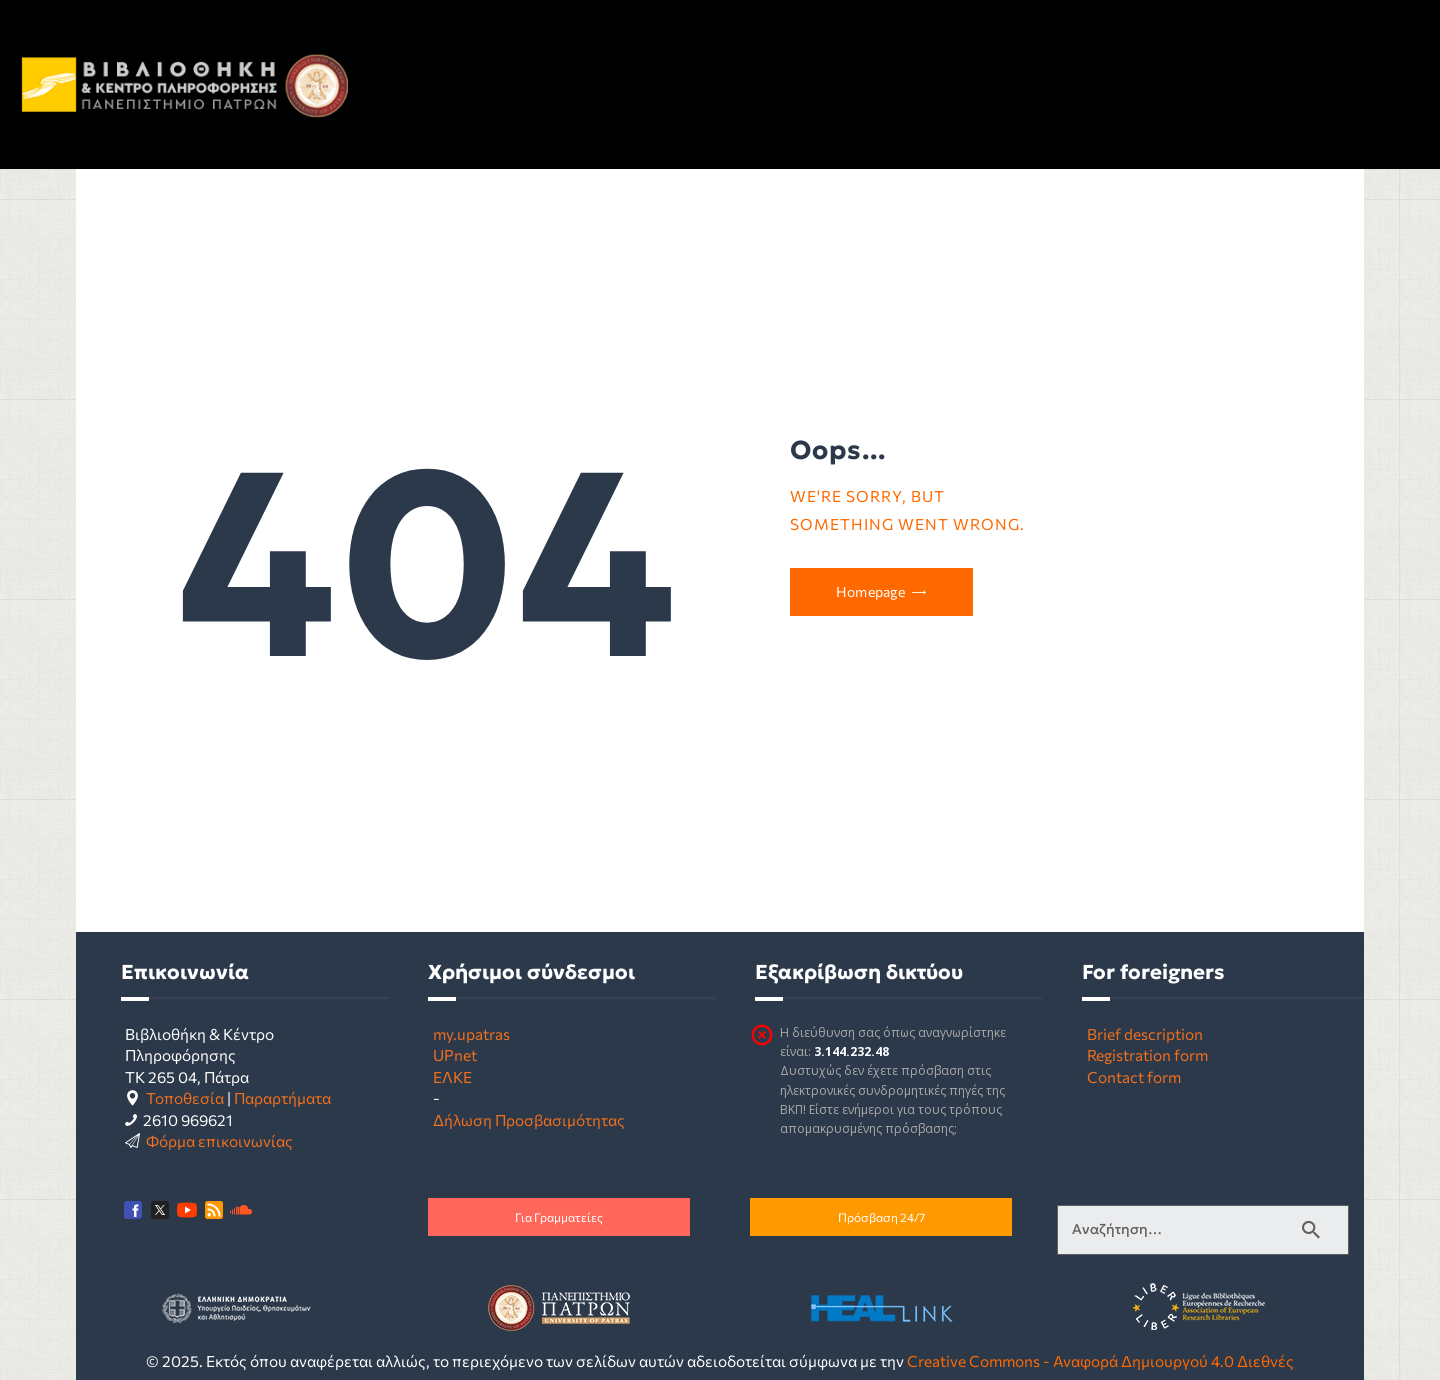 The height and width of the screenshot is (1380, 1440). What do you see at coordinates (1100, 1360) in the screenshot?
I see `Creative Commons - Αναφορά Δημιουργού 4.0 Διεθνές` at bounding box center [1100, 1360].